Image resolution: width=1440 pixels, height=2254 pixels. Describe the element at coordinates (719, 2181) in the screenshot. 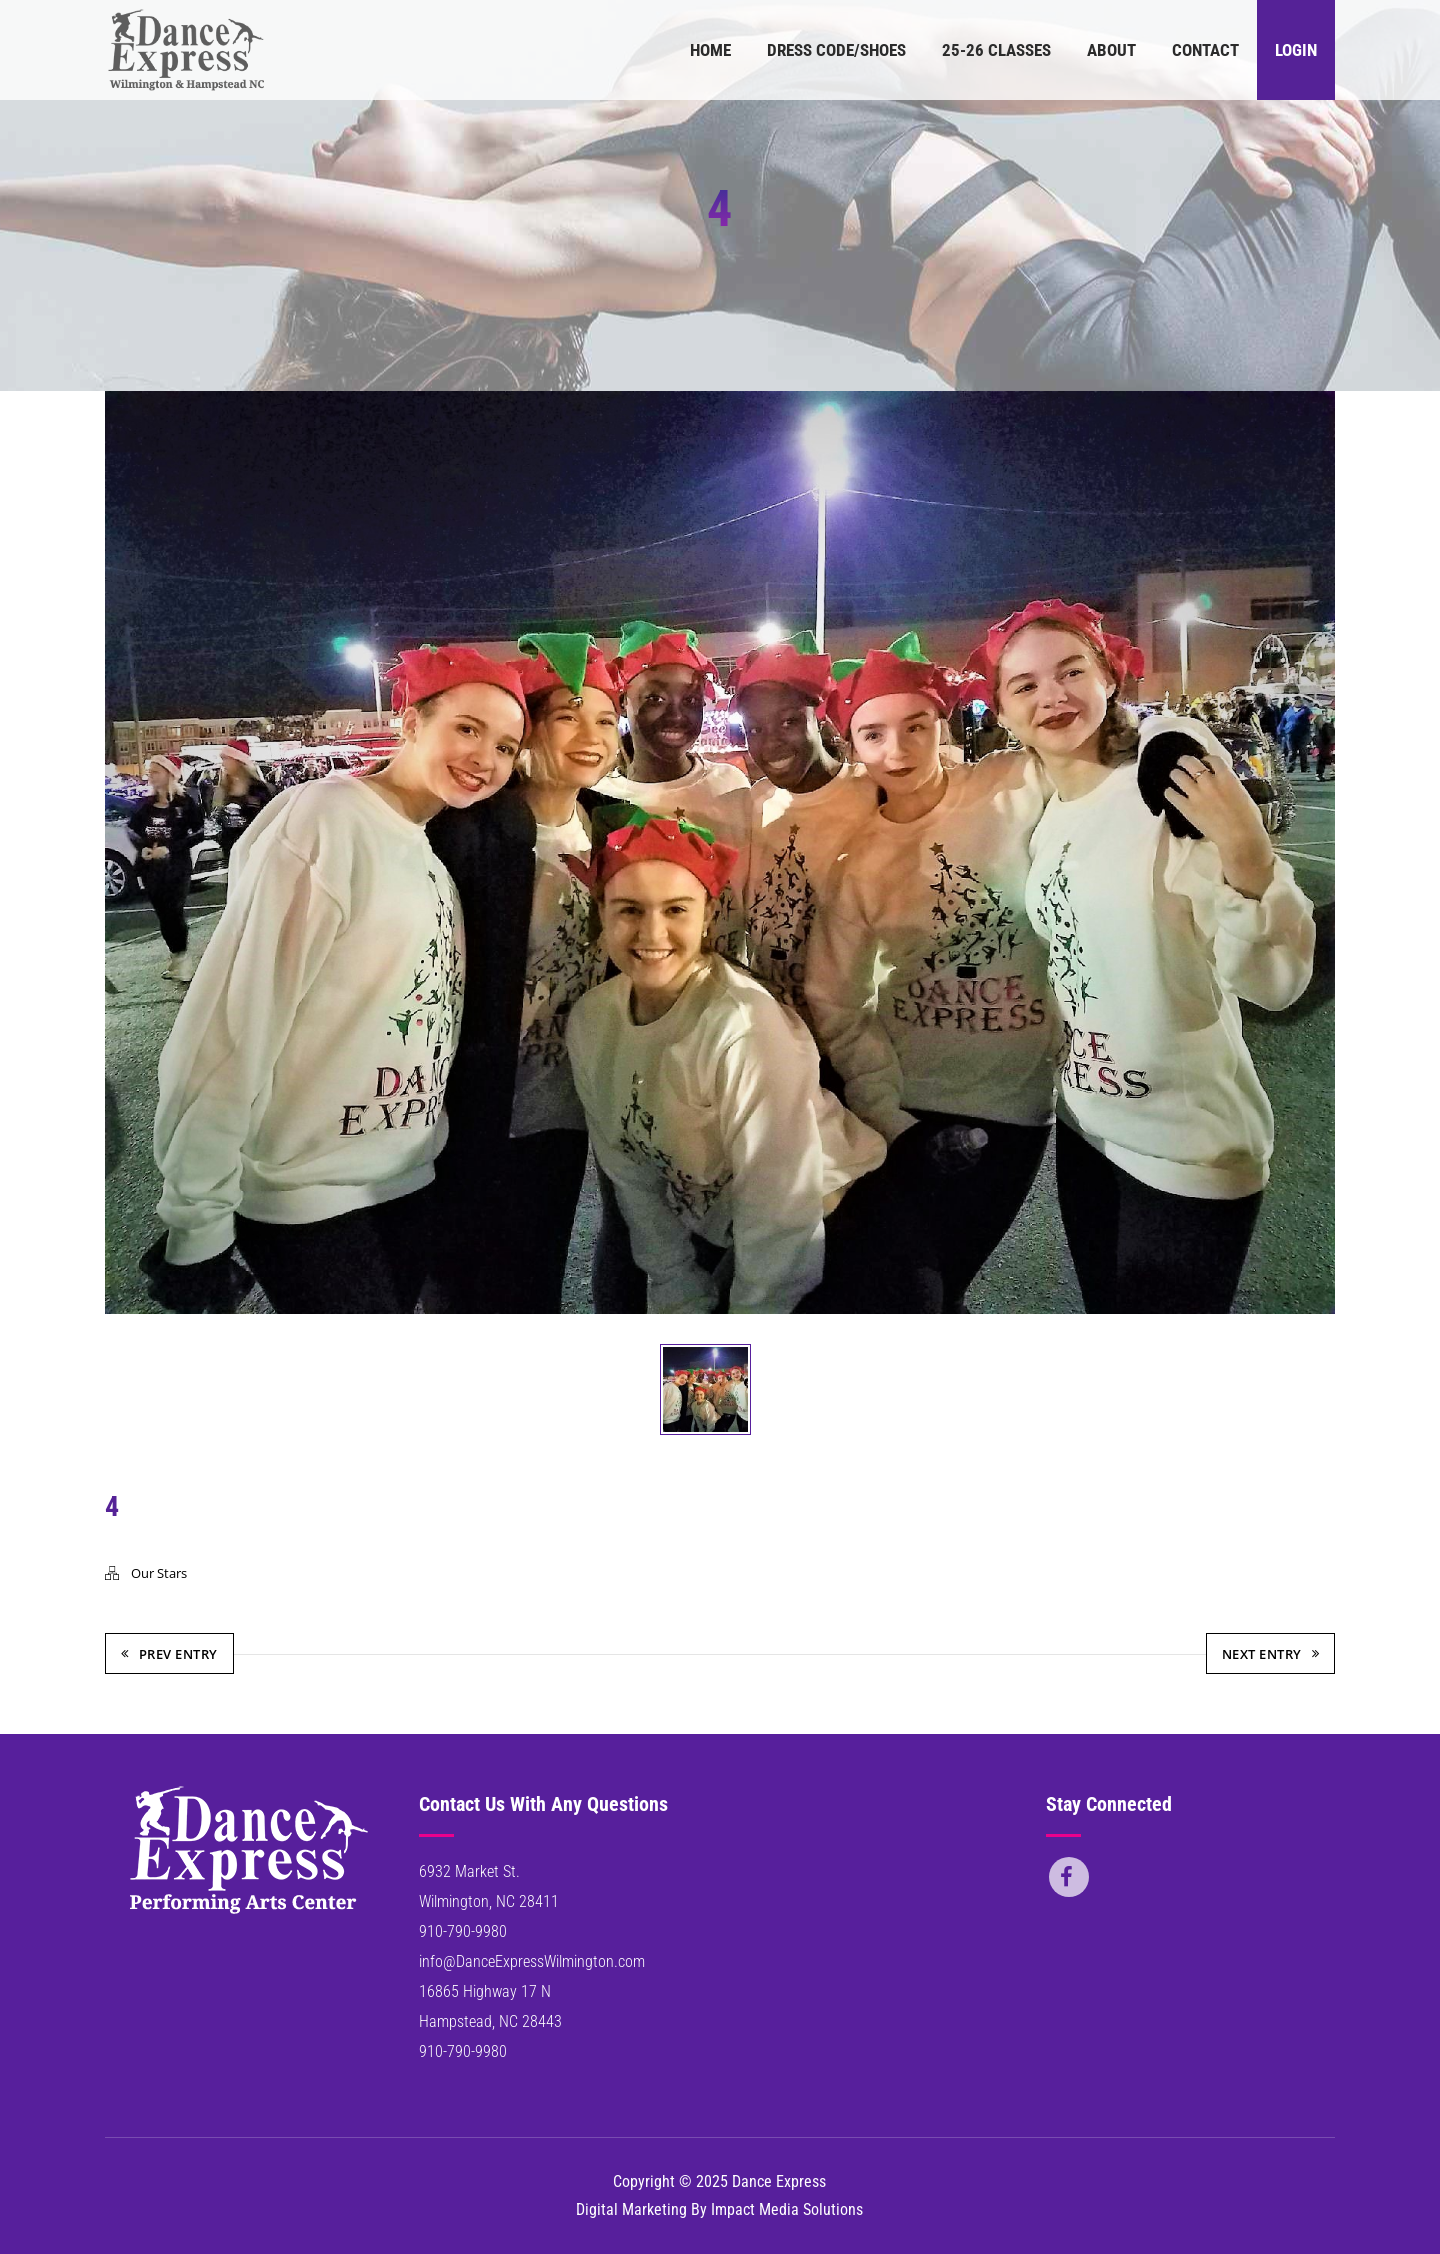

I see `Copyright © 2025 Dance Express` at that location.